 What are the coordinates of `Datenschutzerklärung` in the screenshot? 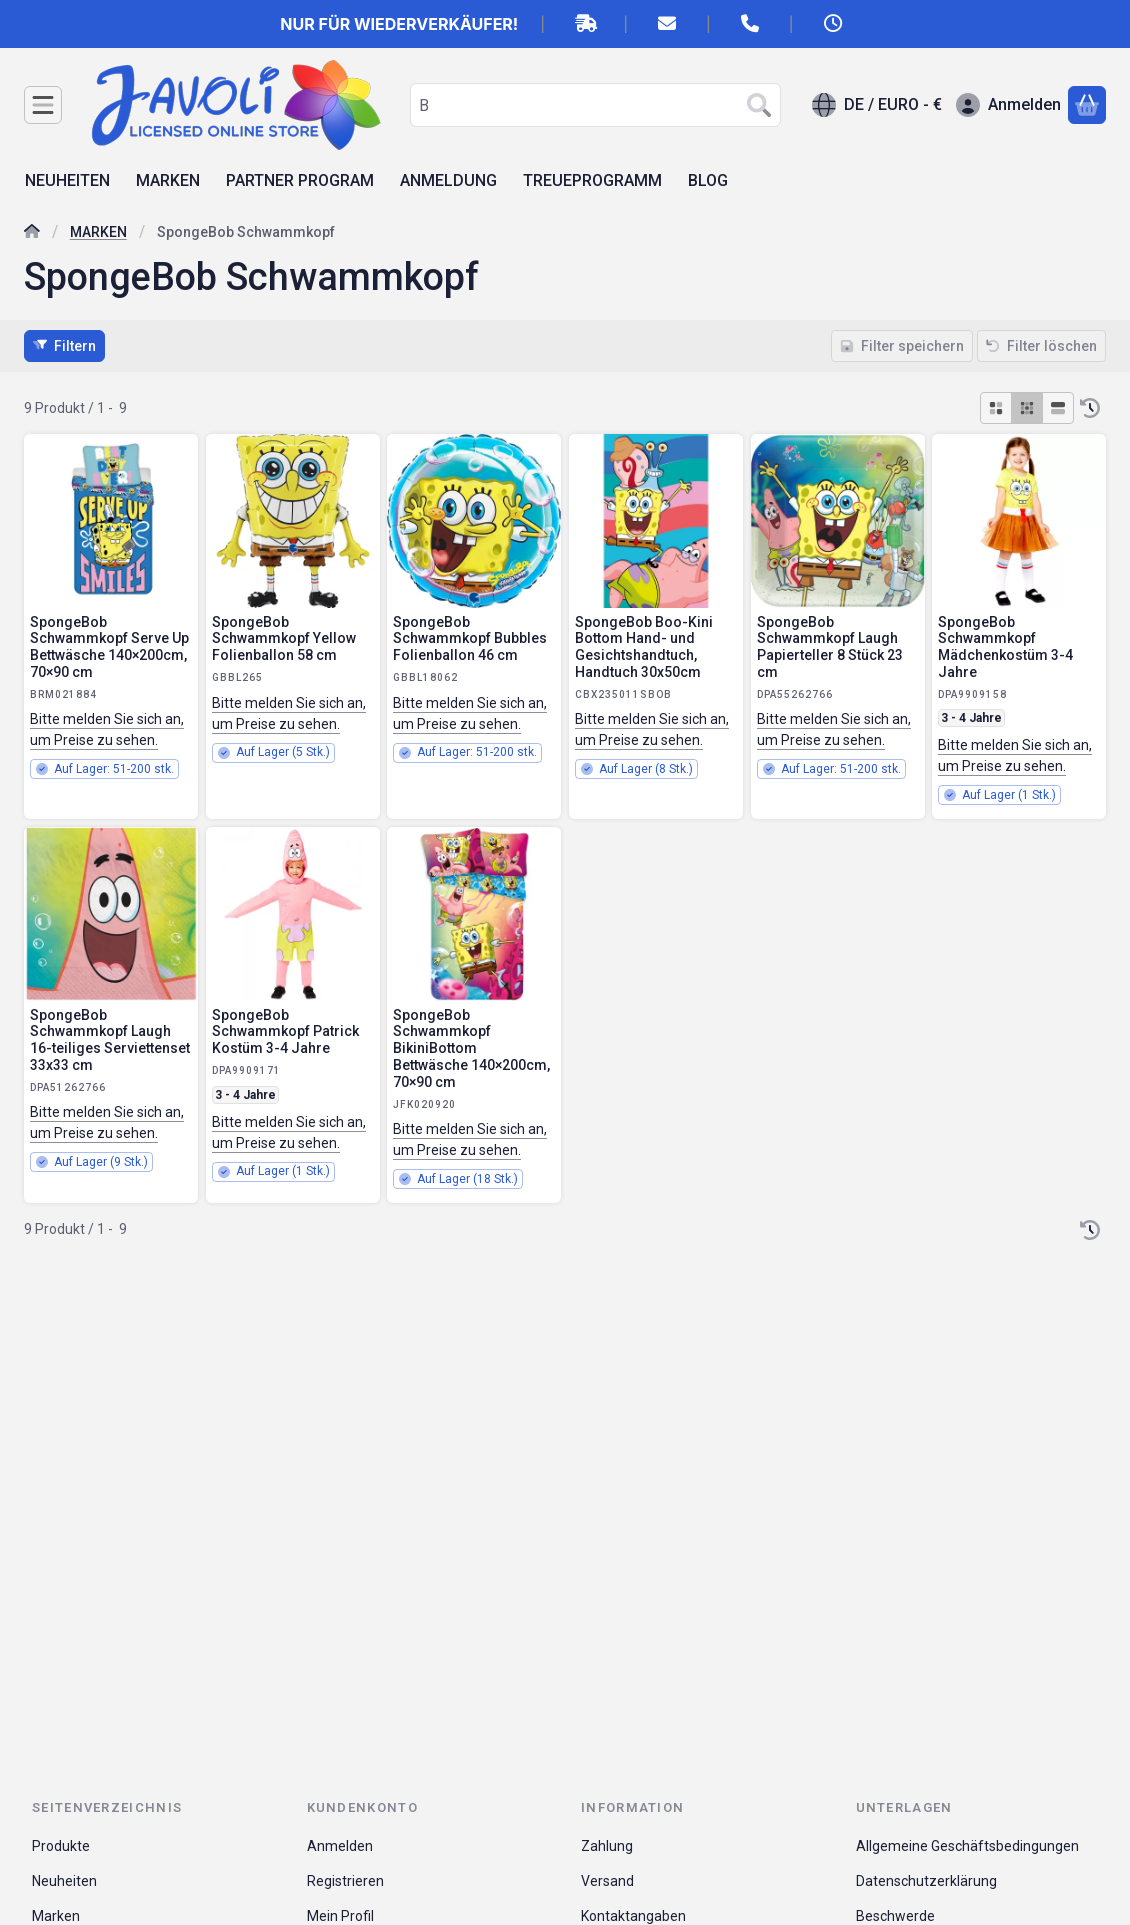 It's located at (926, 1881).